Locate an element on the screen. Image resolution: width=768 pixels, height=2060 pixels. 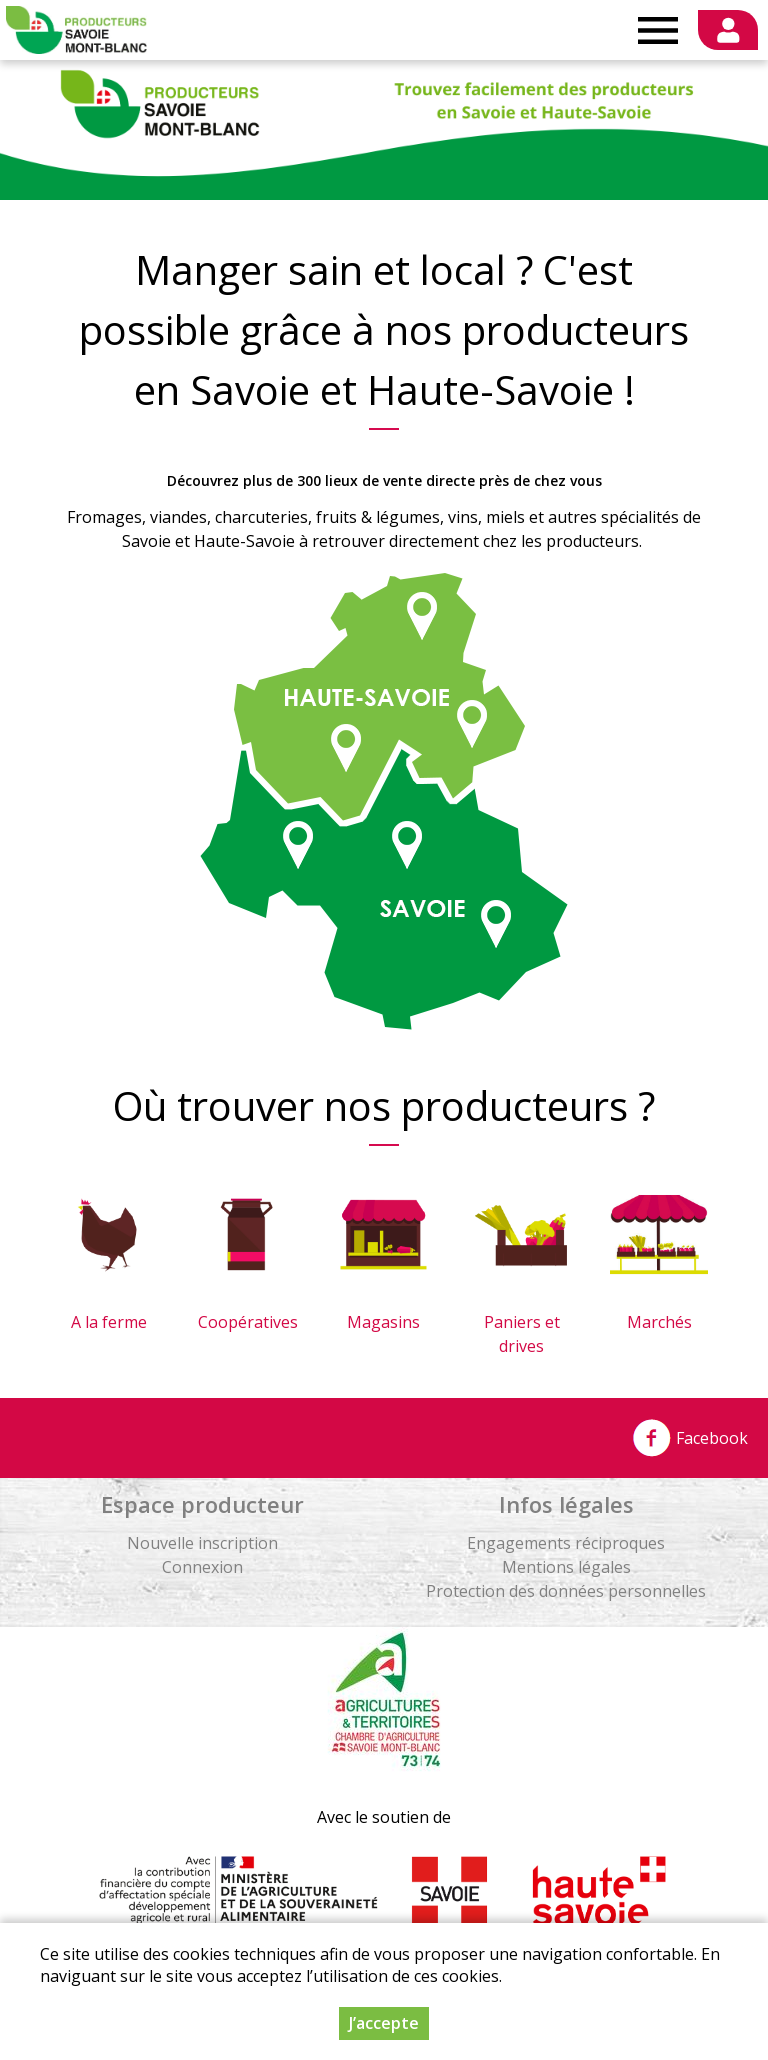
Facebook is located at coordinates (690, 1438).